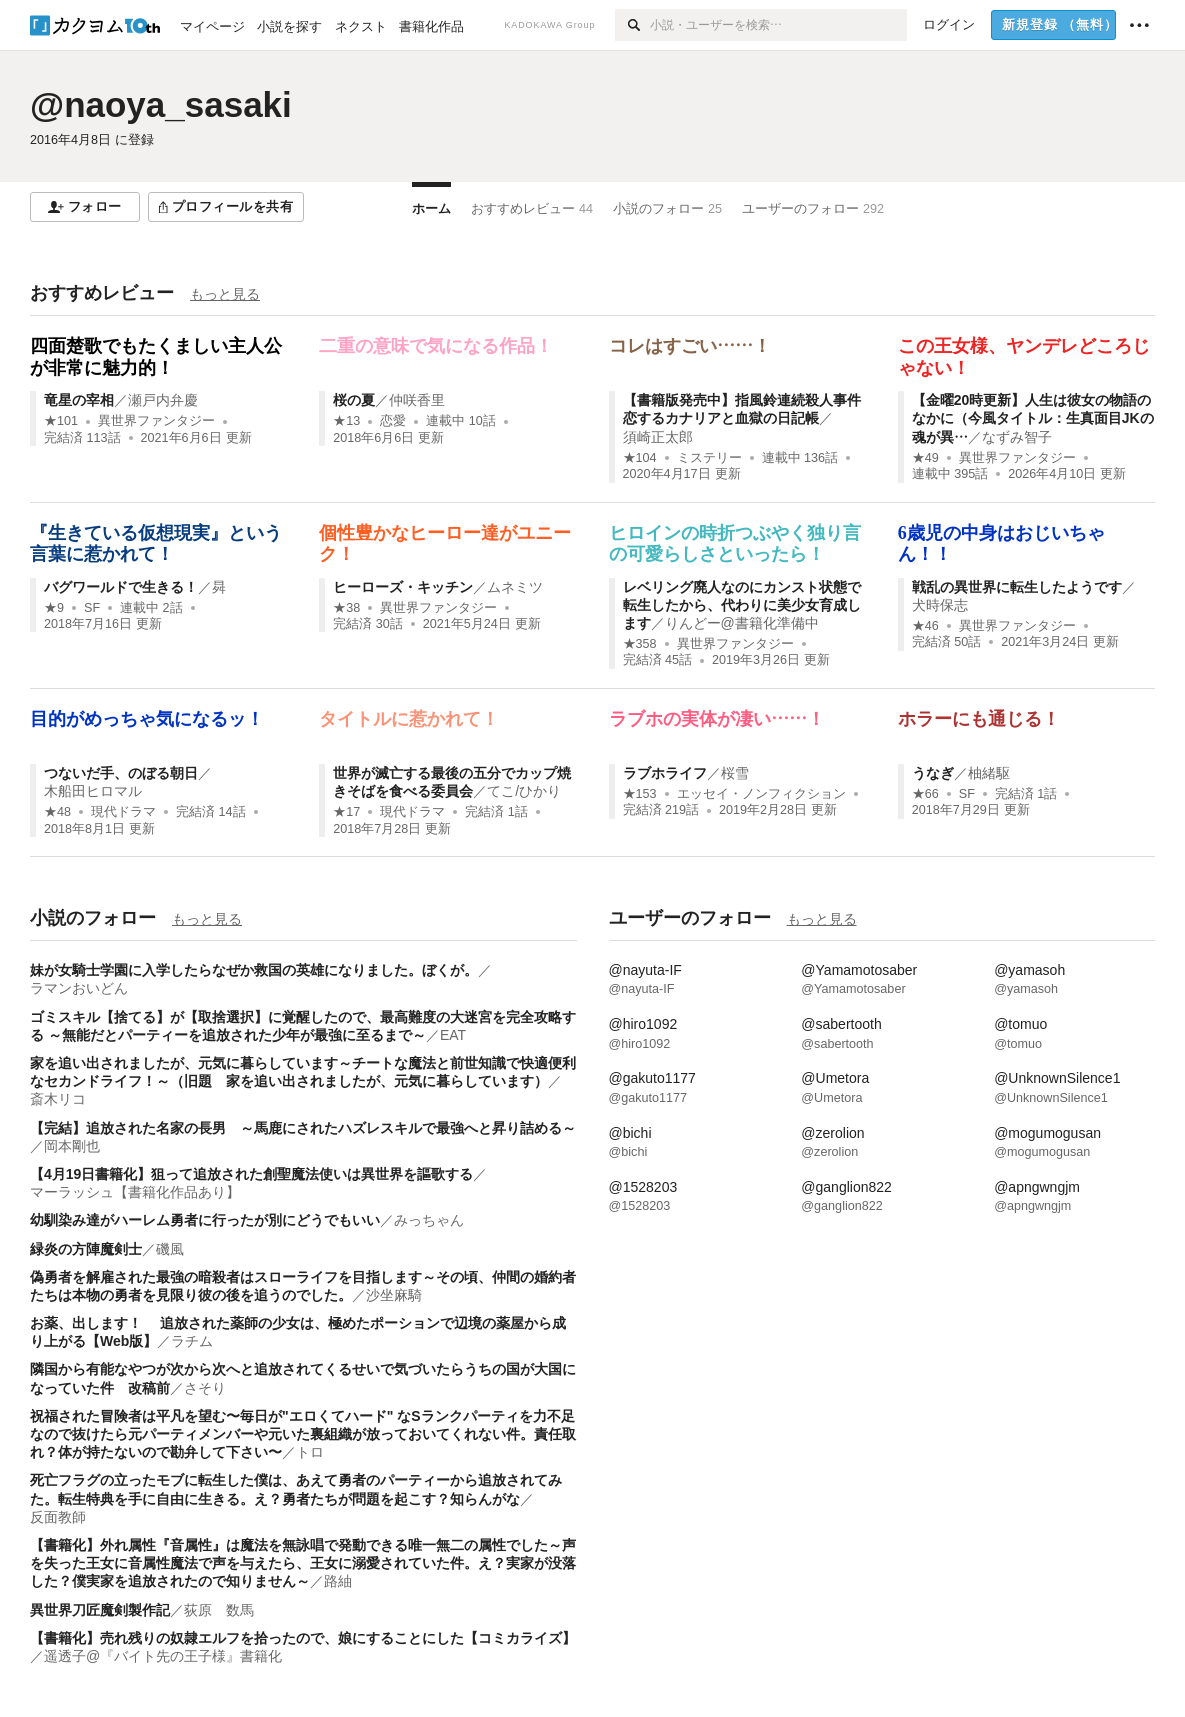  What do you see at coordinates (394, 1295) in the screenshot?
I see `沙坐麻騎` at bounding box center [394, 1295].